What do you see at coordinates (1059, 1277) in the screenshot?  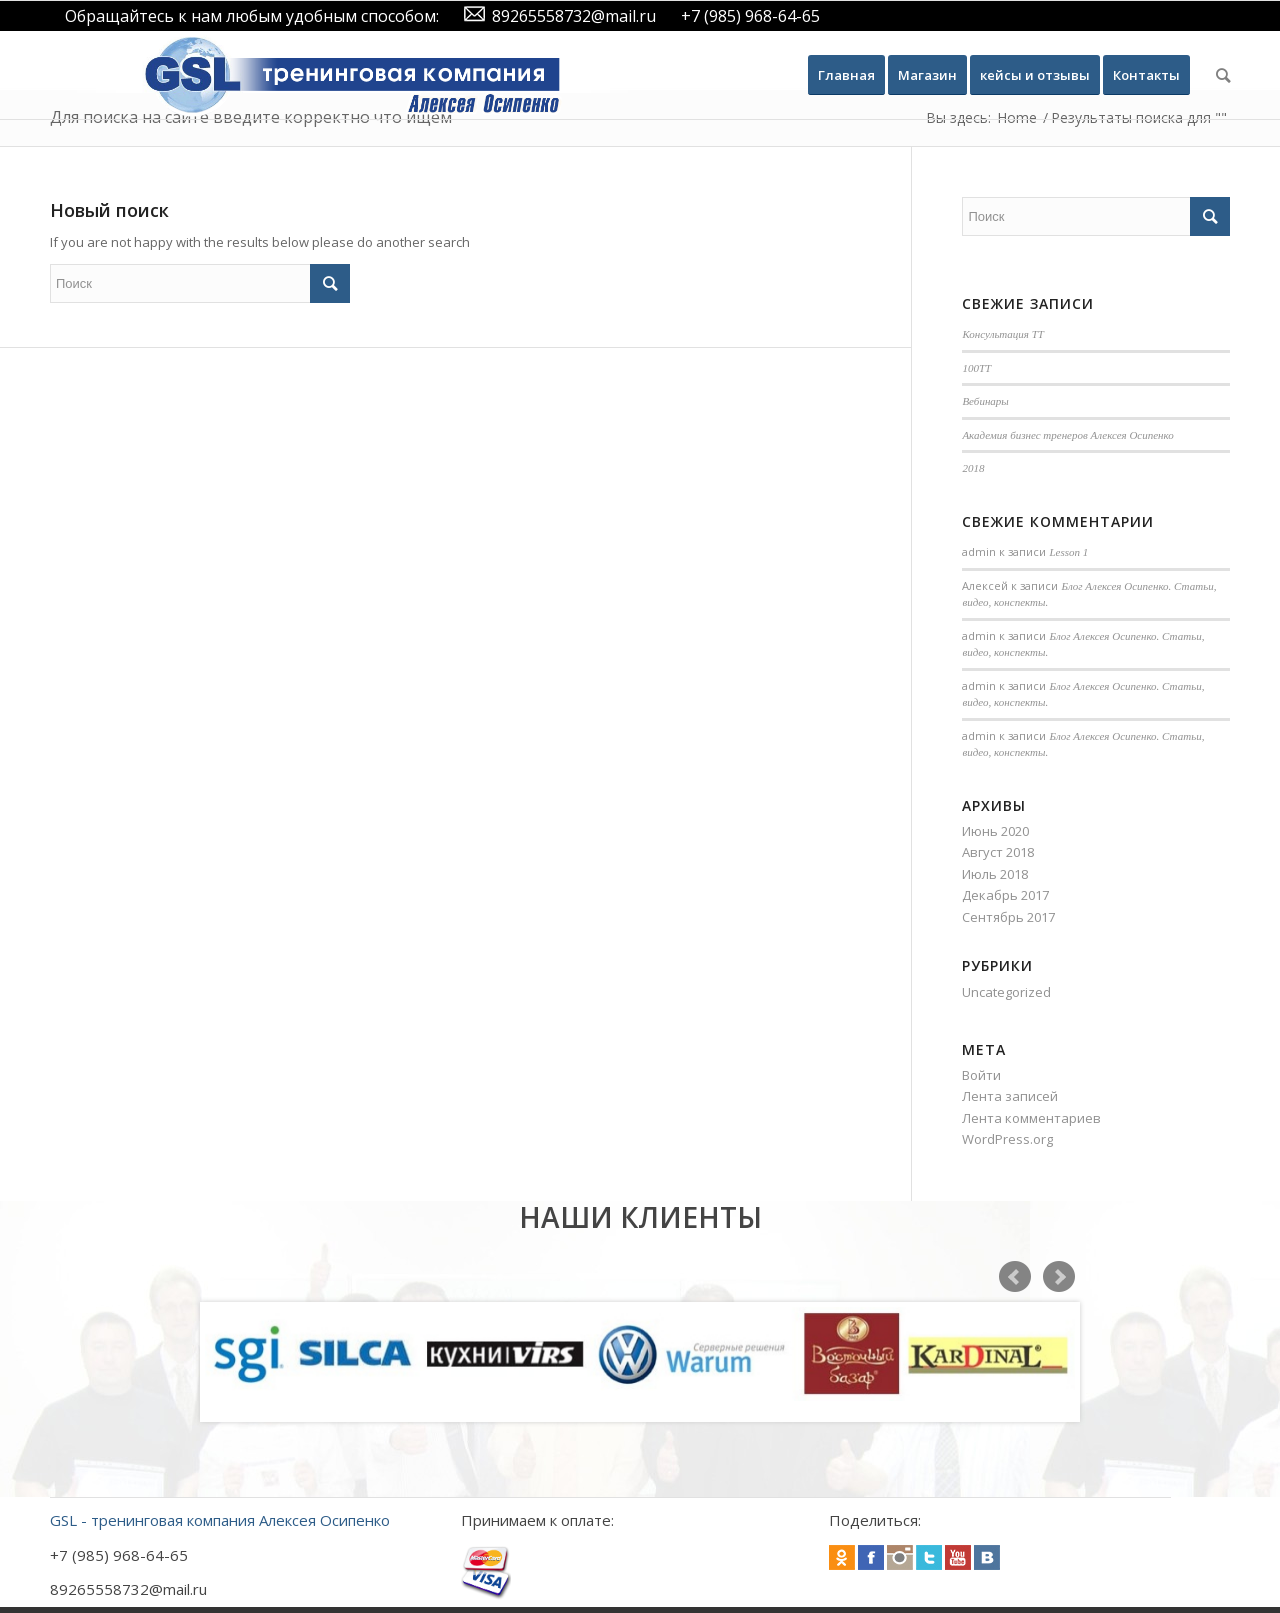 I see `Next` at bounding box center [1059, 1277].